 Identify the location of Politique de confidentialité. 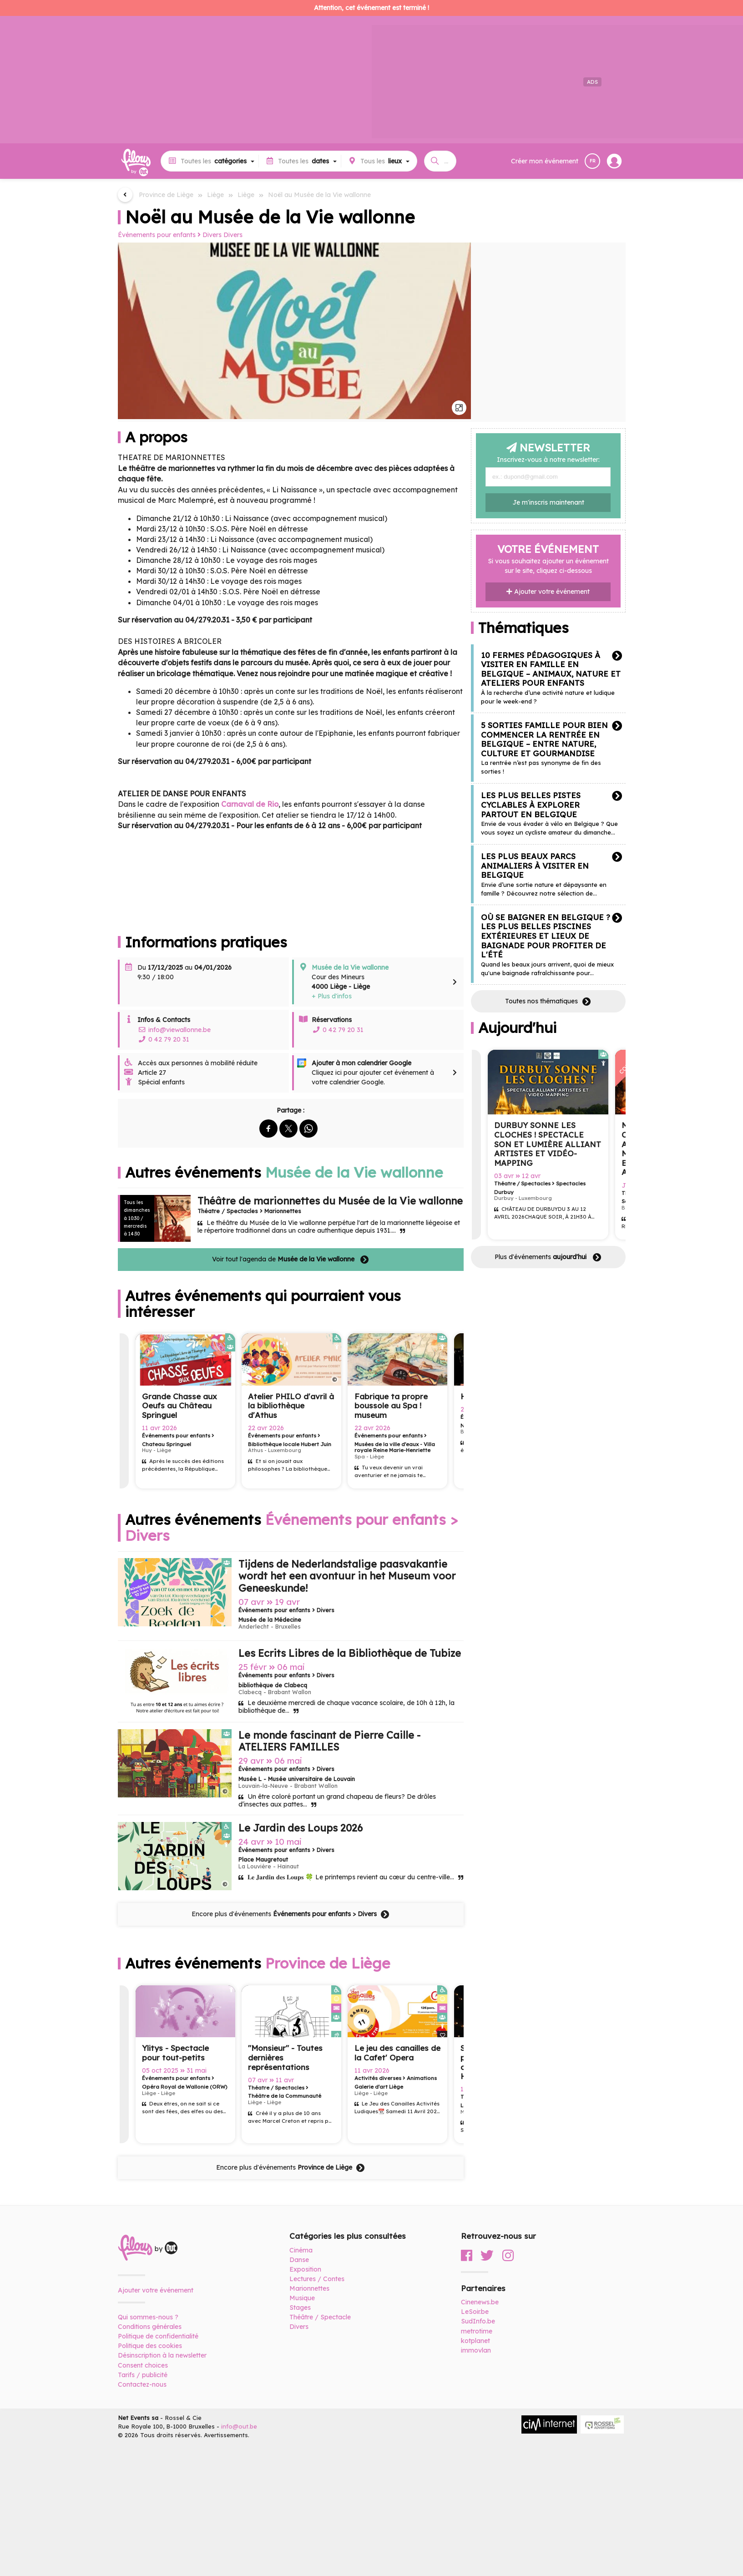
(158, 2336).